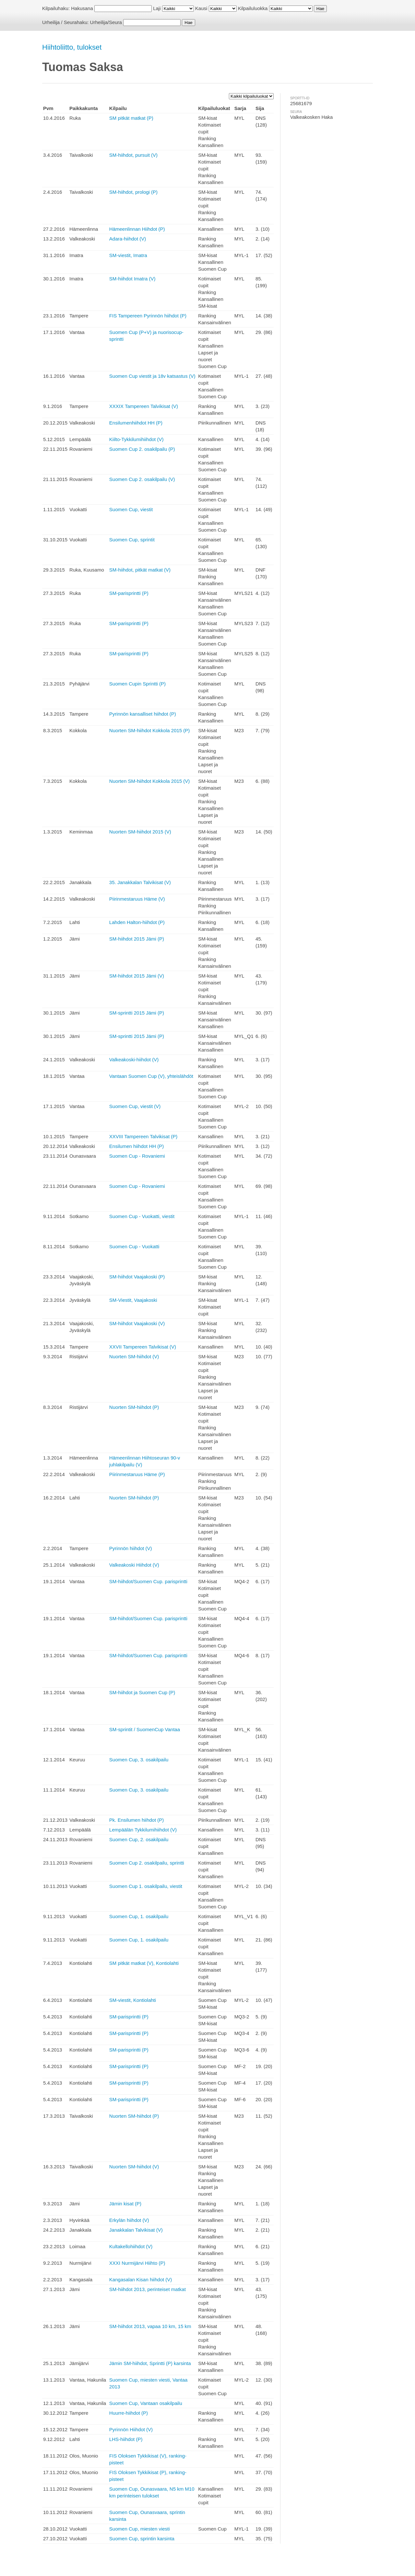 Image resolution: width=415 pixels, height=2576 pixels. What do you see at coordinates (136, 1013) in the screenshot?
I see `SM-sprintti 2015 Jämi (P)` at bounding box center [136, 1013].